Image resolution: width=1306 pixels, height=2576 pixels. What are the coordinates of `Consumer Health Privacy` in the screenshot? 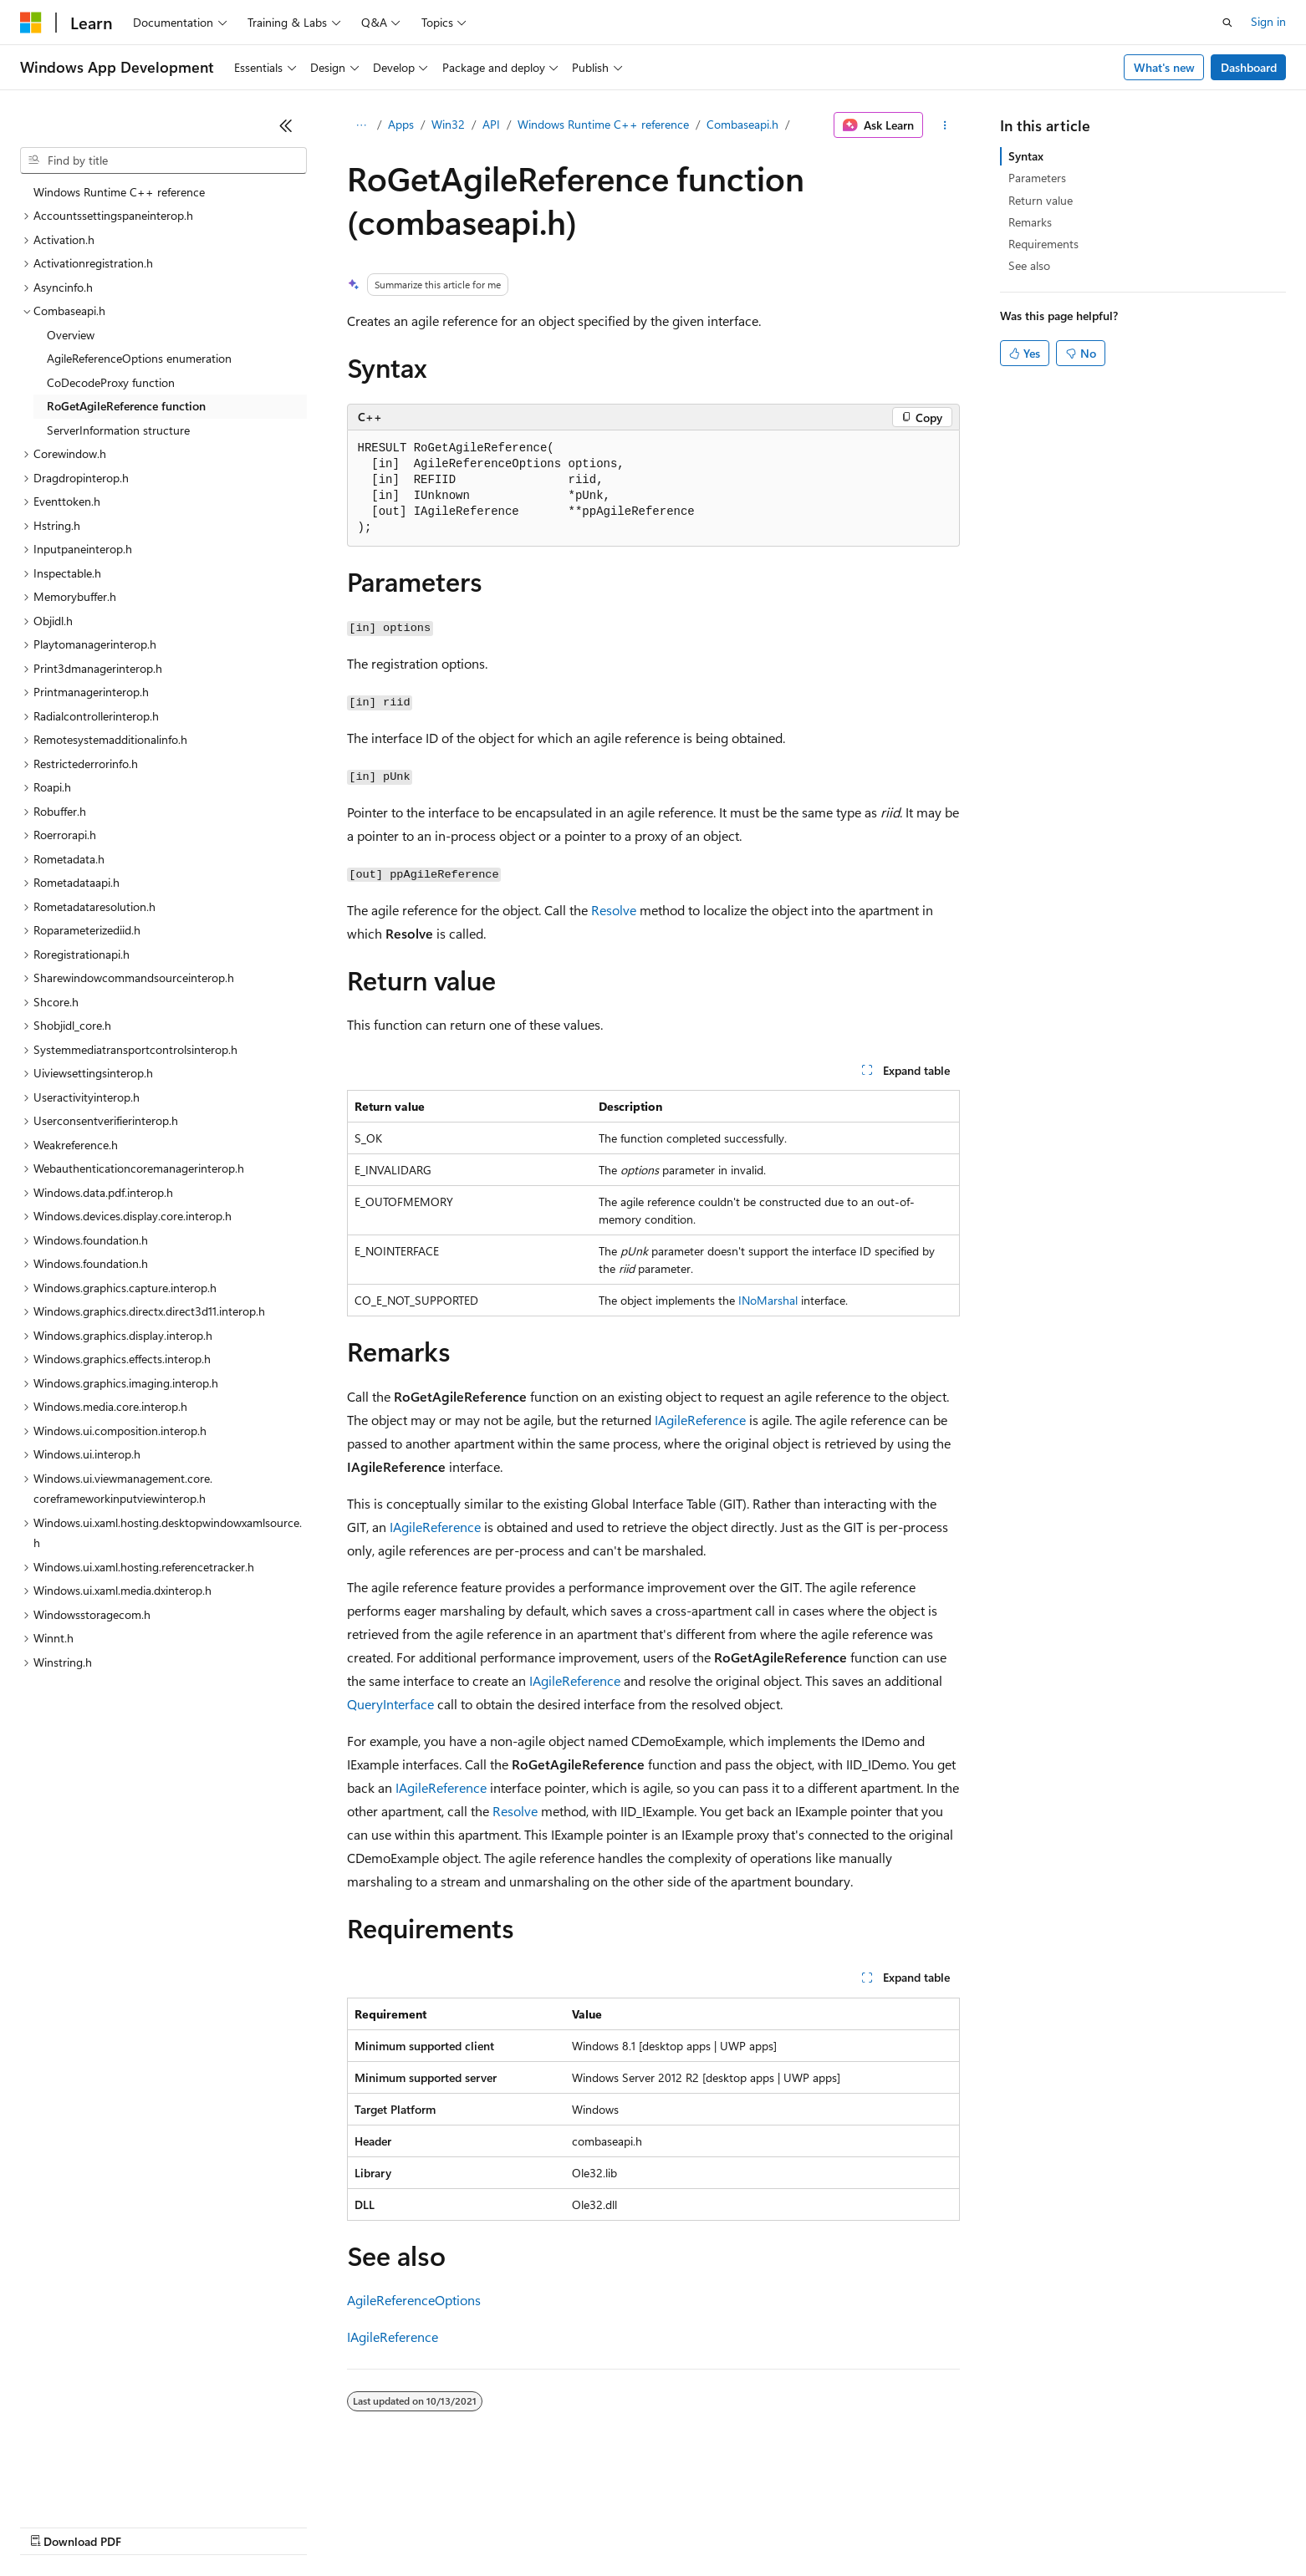 It's located at (480, 2525).